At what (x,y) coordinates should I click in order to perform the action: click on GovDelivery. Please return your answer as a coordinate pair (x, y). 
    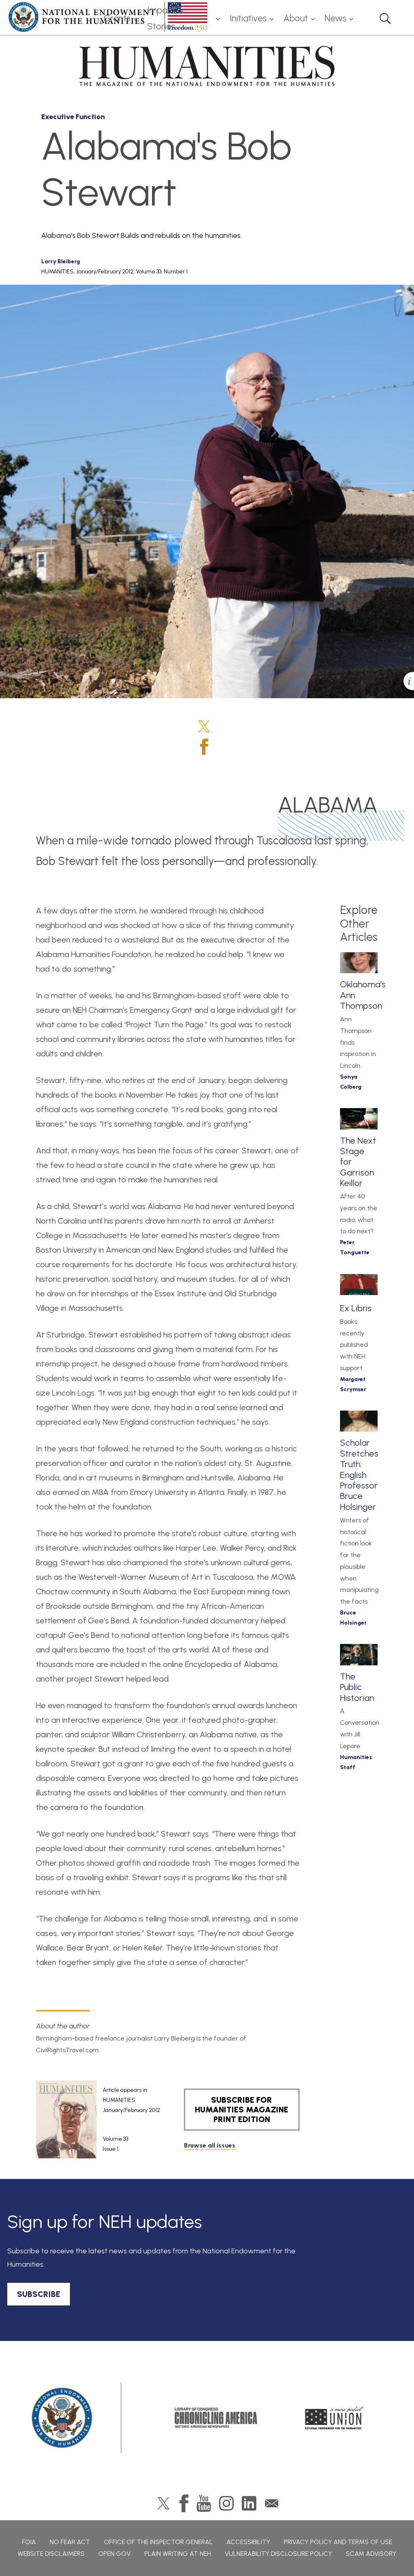
    Looking at the image, I should click on (271, 2503).